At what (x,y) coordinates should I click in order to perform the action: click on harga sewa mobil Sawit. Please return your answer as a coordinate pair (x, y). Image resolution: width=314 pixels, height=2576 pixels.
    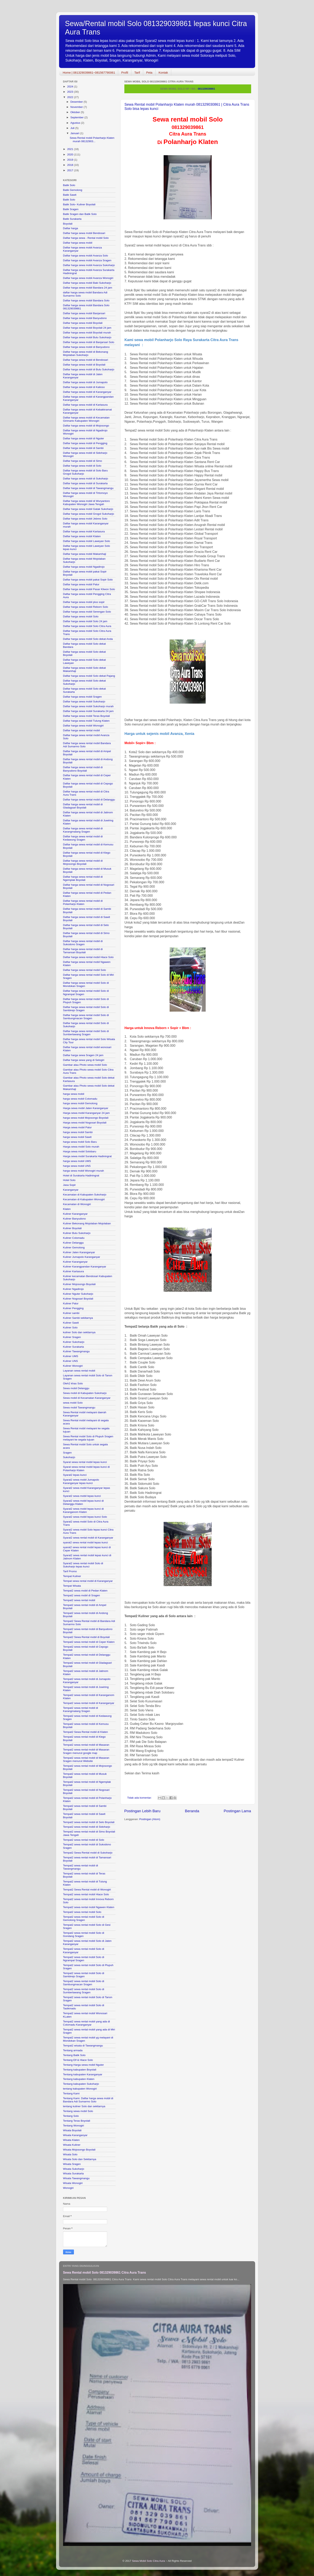
    Looking at the image, I should click on (77, 1137).